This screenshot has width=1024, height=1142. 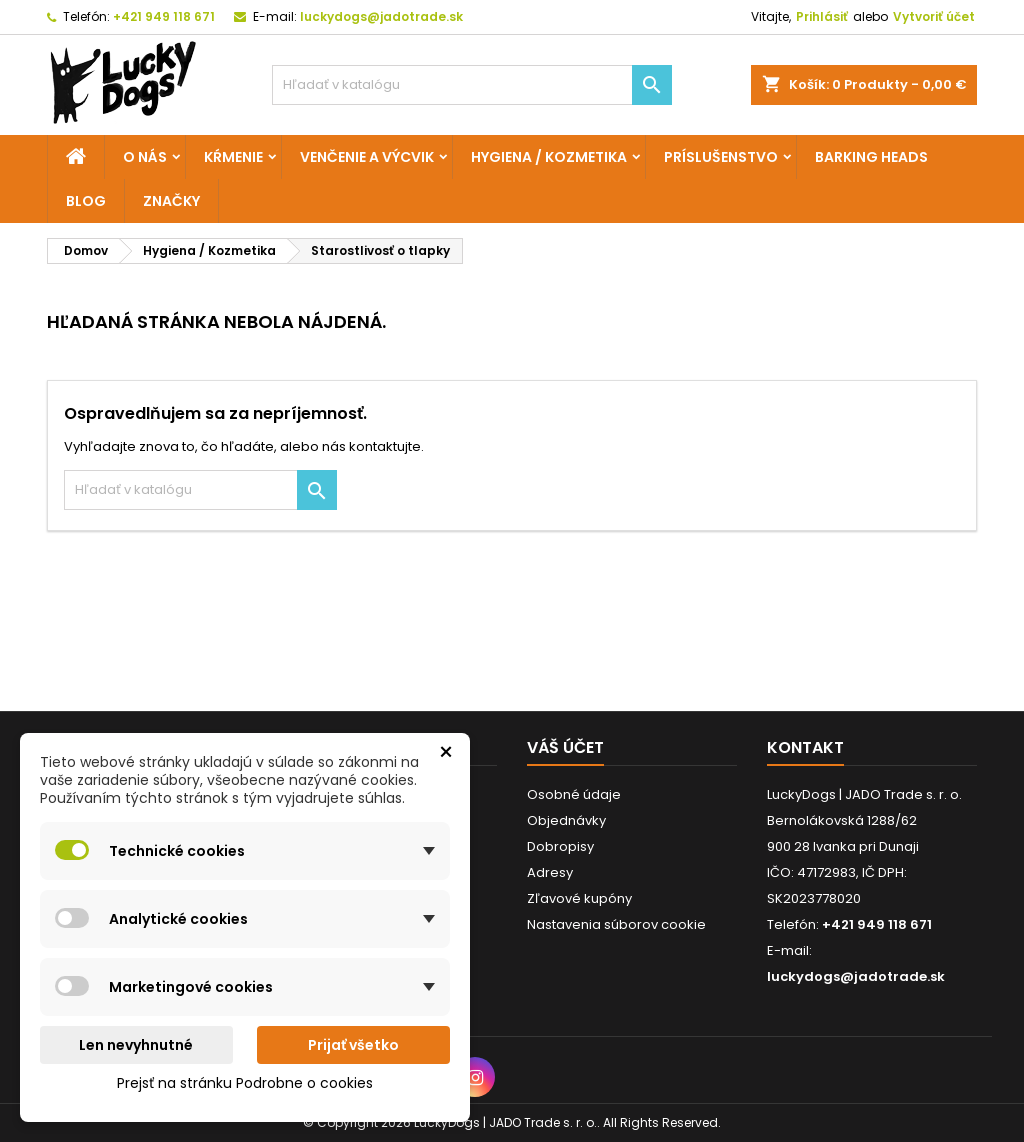 I want to click on Kontakt, so click(x=805, y=747).